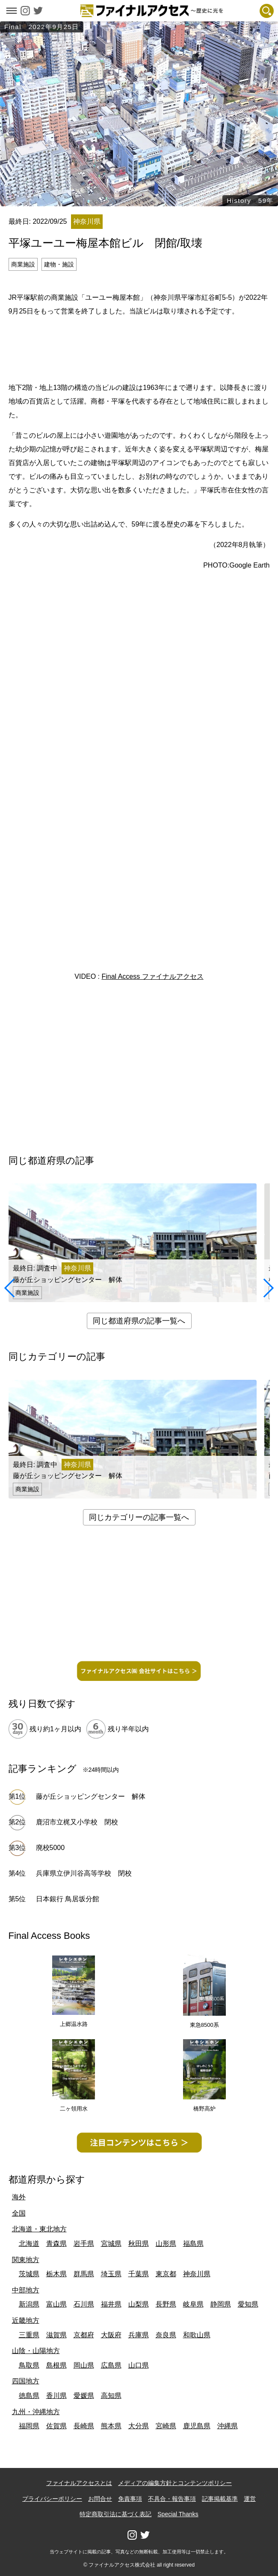 This screenshot has width=278, height=2576. Describe the element at coordinates (138, 2426) in the screenshot. I see `大分県` at that location.